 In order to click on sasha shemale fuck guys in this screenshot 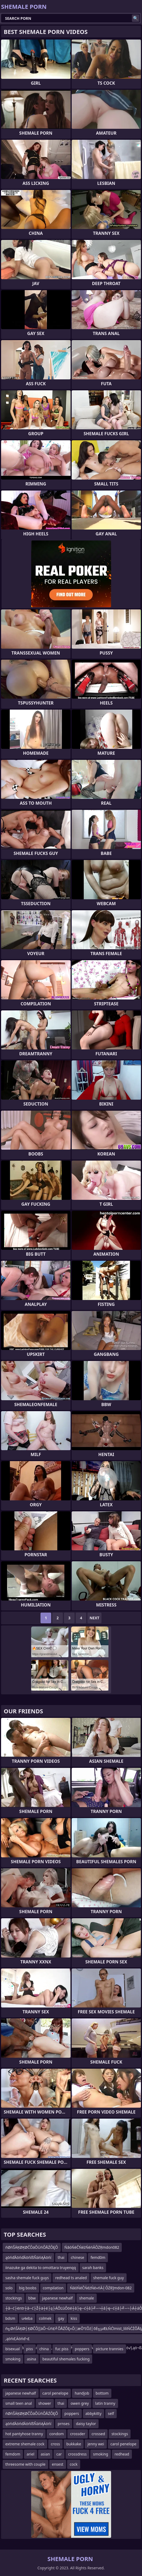, I will do `click(27, 2277)`.